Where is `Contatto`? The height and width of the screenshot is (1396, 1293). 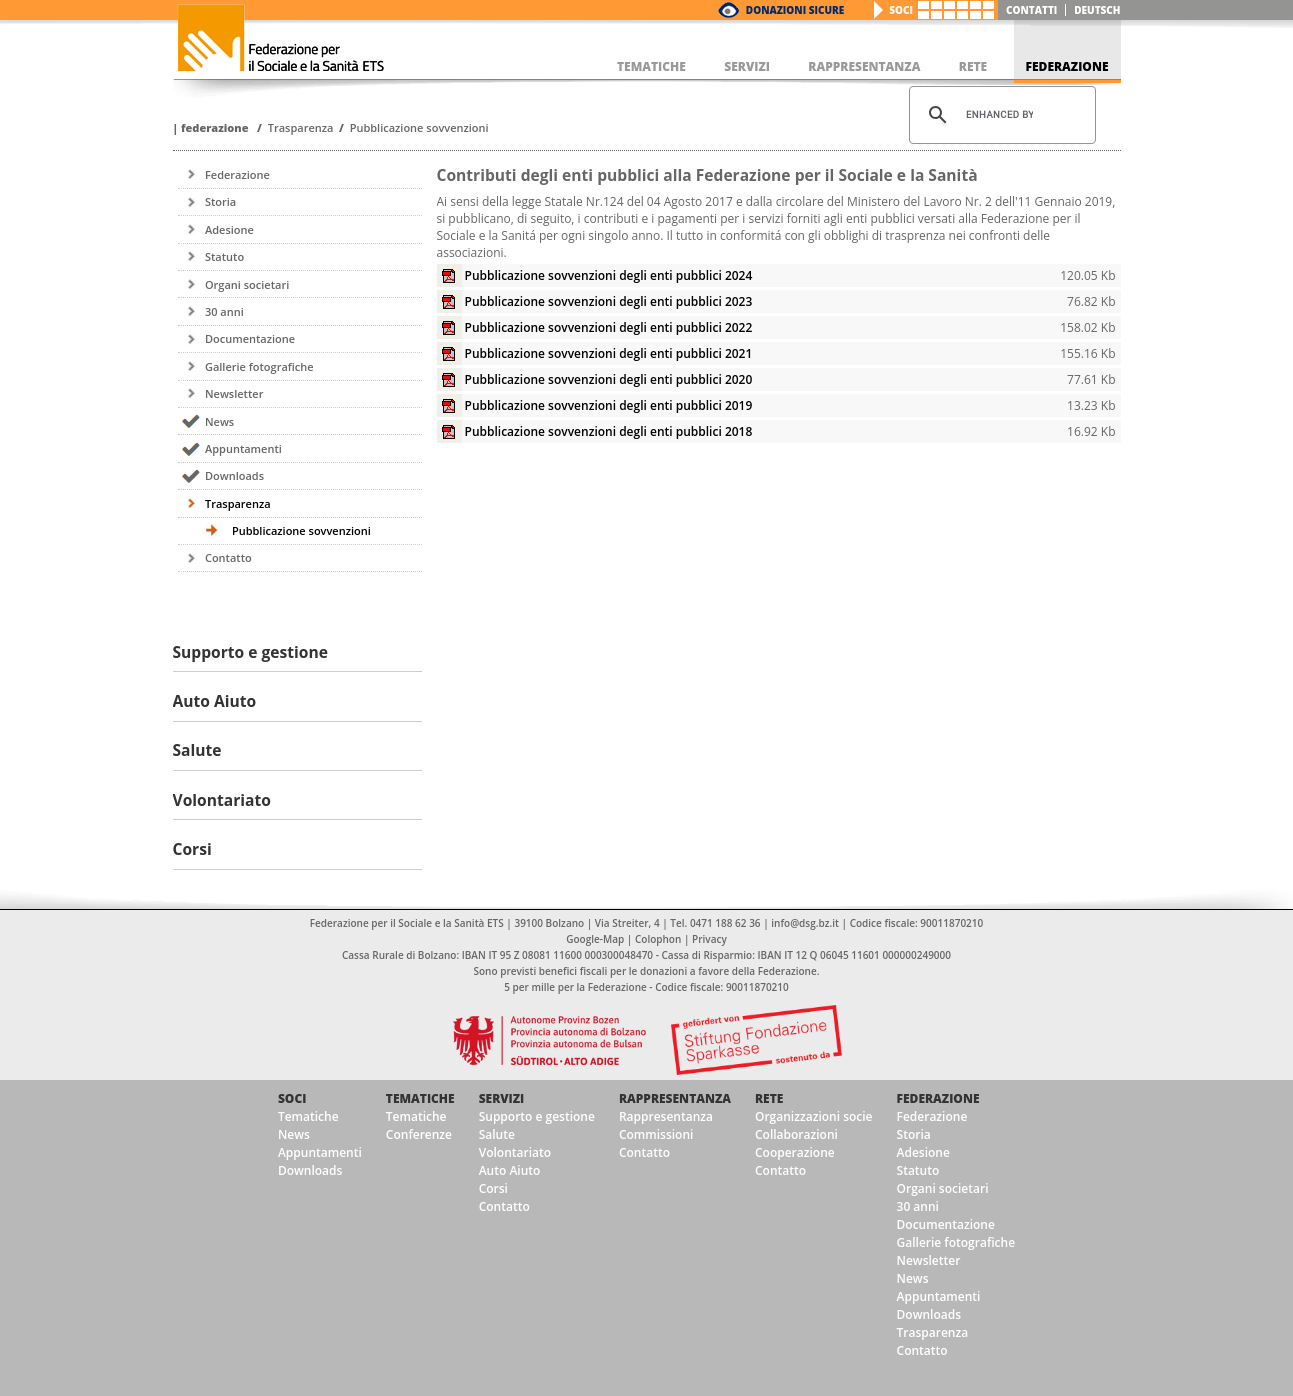 Contatto is located at coordinates (228, 557).